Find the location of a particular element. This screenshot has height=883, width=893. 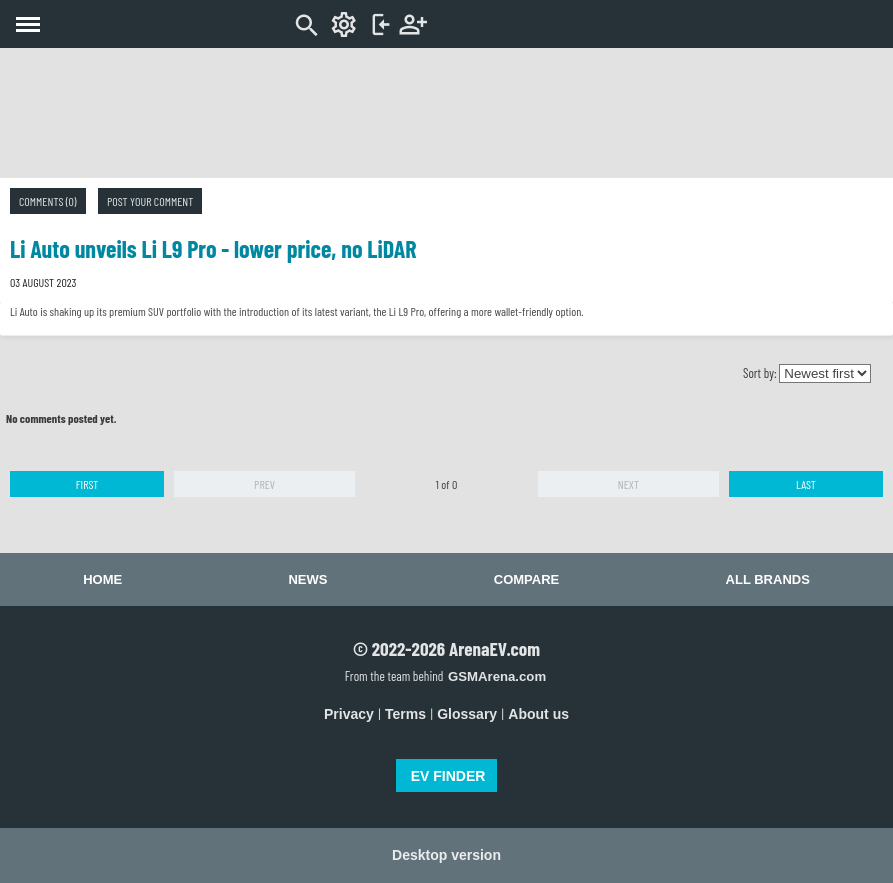

About us is located at coordinates (538, 714).